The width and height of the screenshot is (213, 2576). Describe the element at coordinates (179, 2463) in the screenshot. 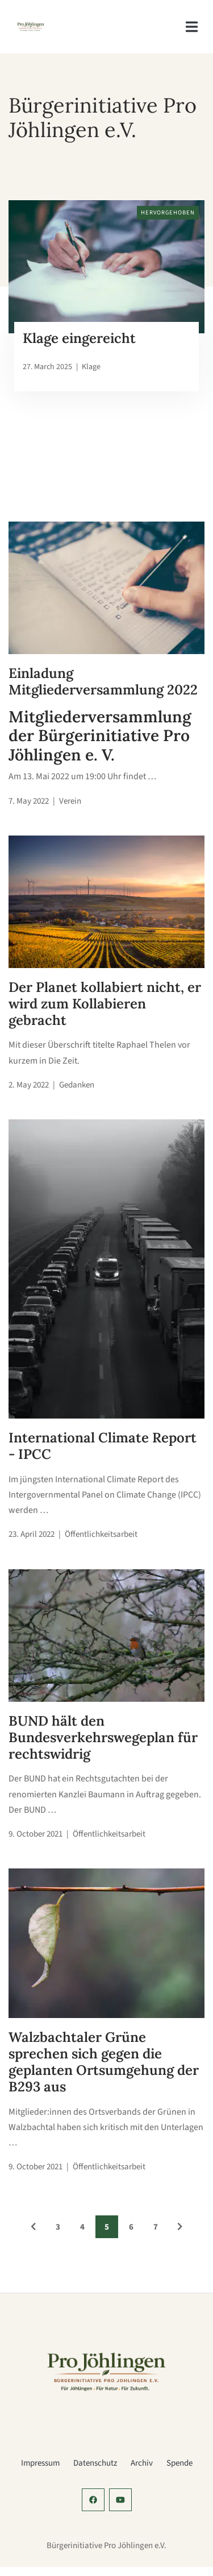

I see `Spende` at that location.